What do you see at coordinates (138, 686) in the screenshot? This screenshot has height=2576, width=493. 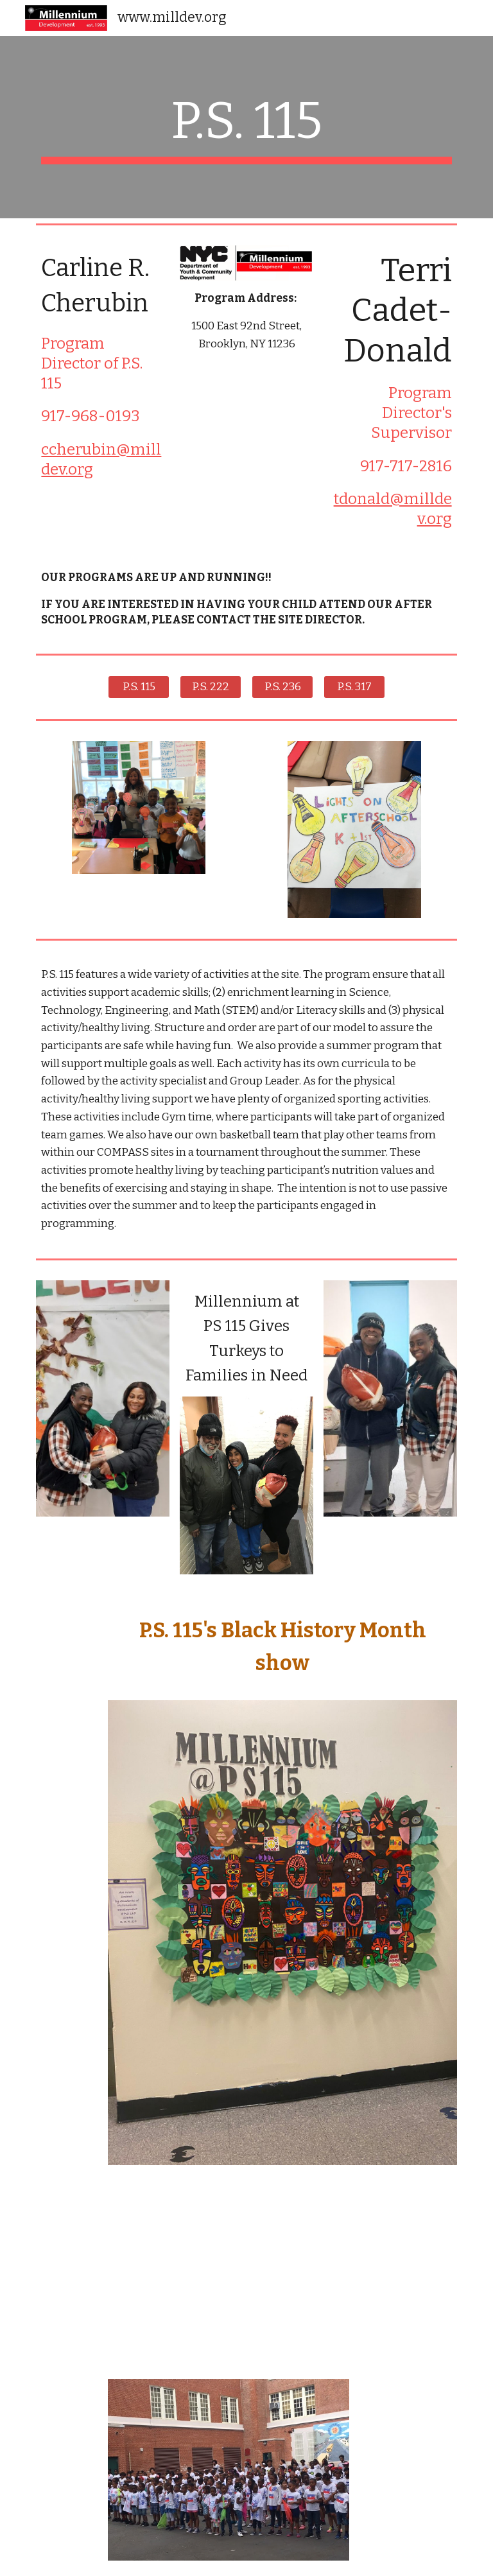 I see `[P.S. 115]` at bounding box center [138, 686].